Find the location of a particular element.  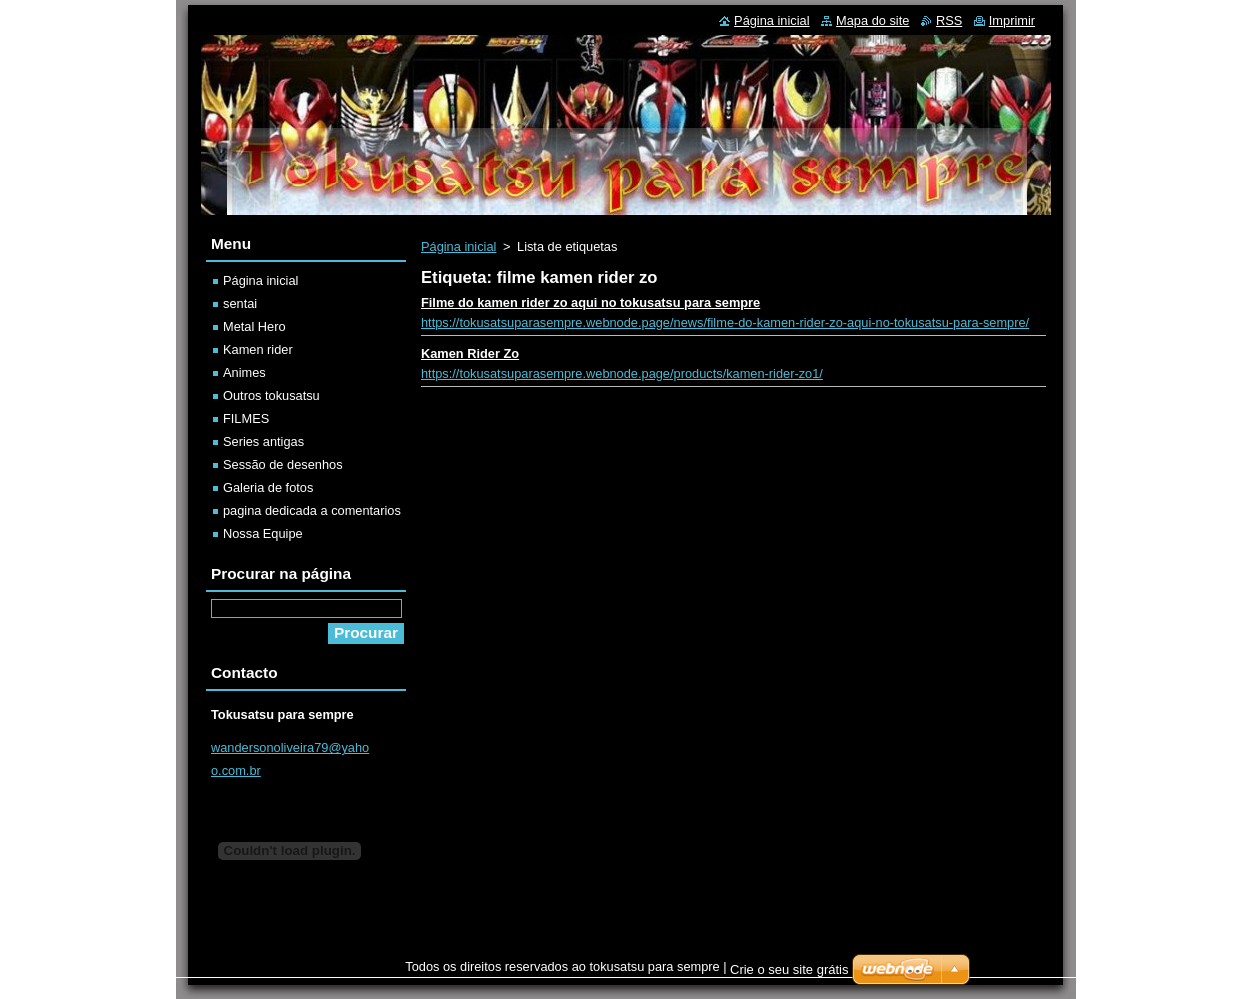

Nossa Equipe is located at coordinates (263, 533).